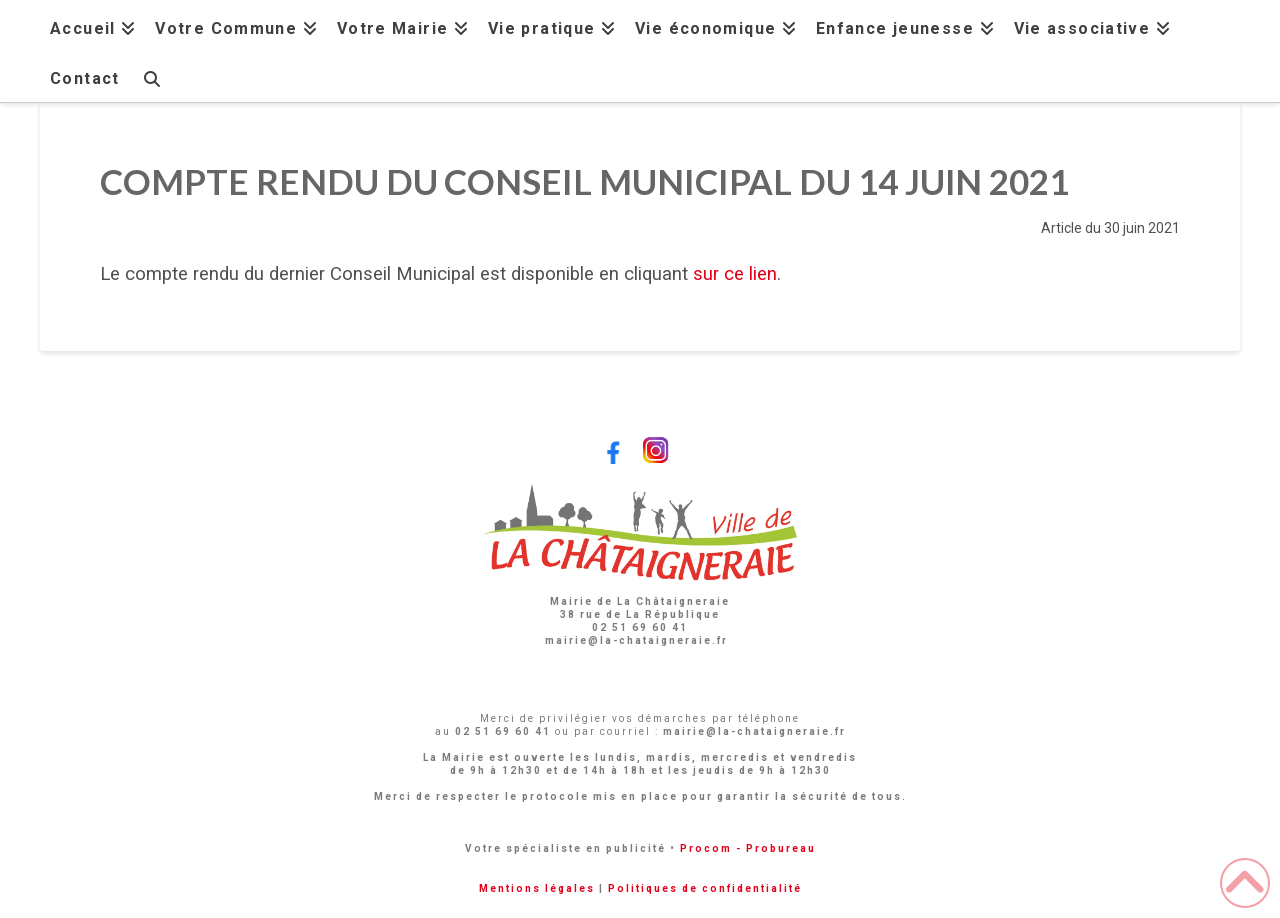 This screenshot has height=918, width=1280. What do you see at coordinates (705, 888) in the screenshot?
I see `Politiques de confidentialité` at bounding box center [705, 888].